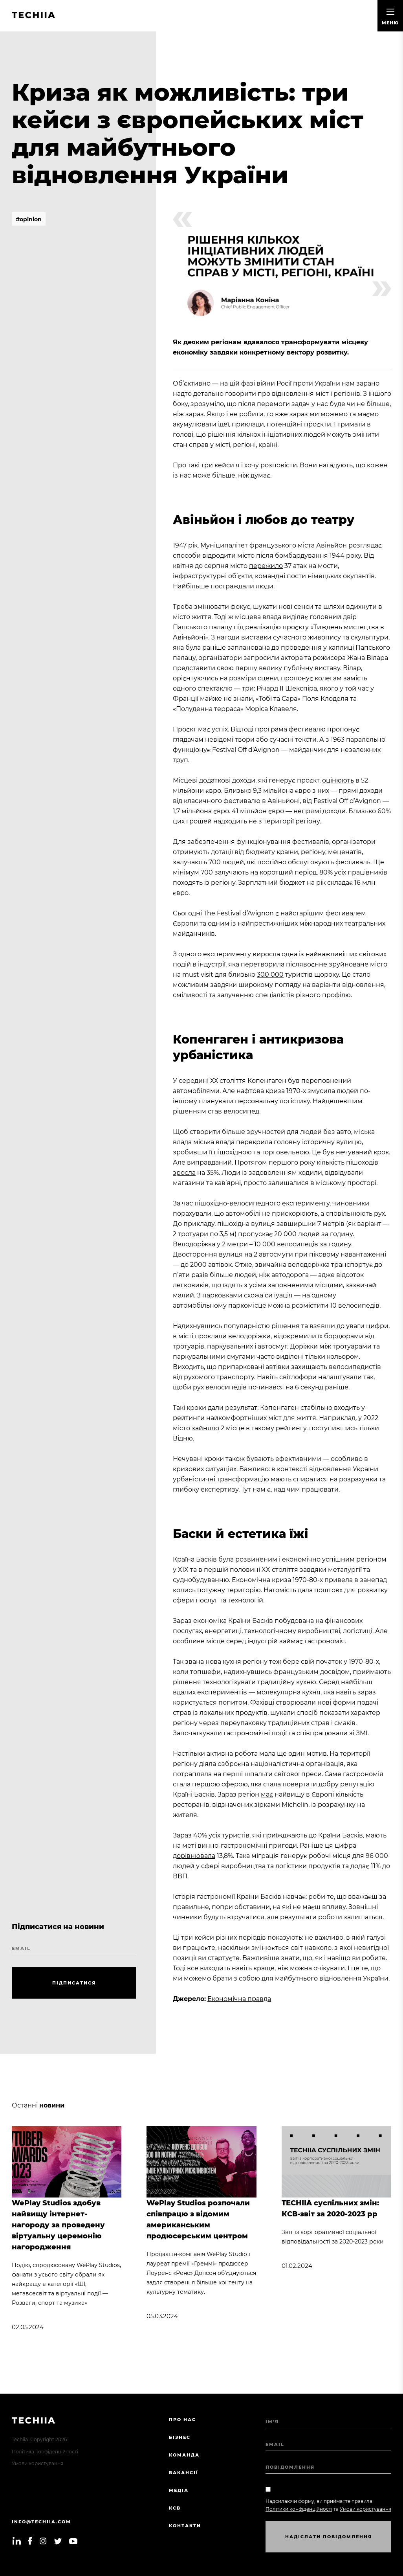 The height and width of the screenshot is (2576, 403). What do you see at coordinates (183, 2472) in the screenshot?
I see `Вакансії` at bounding box center [183, 2472].